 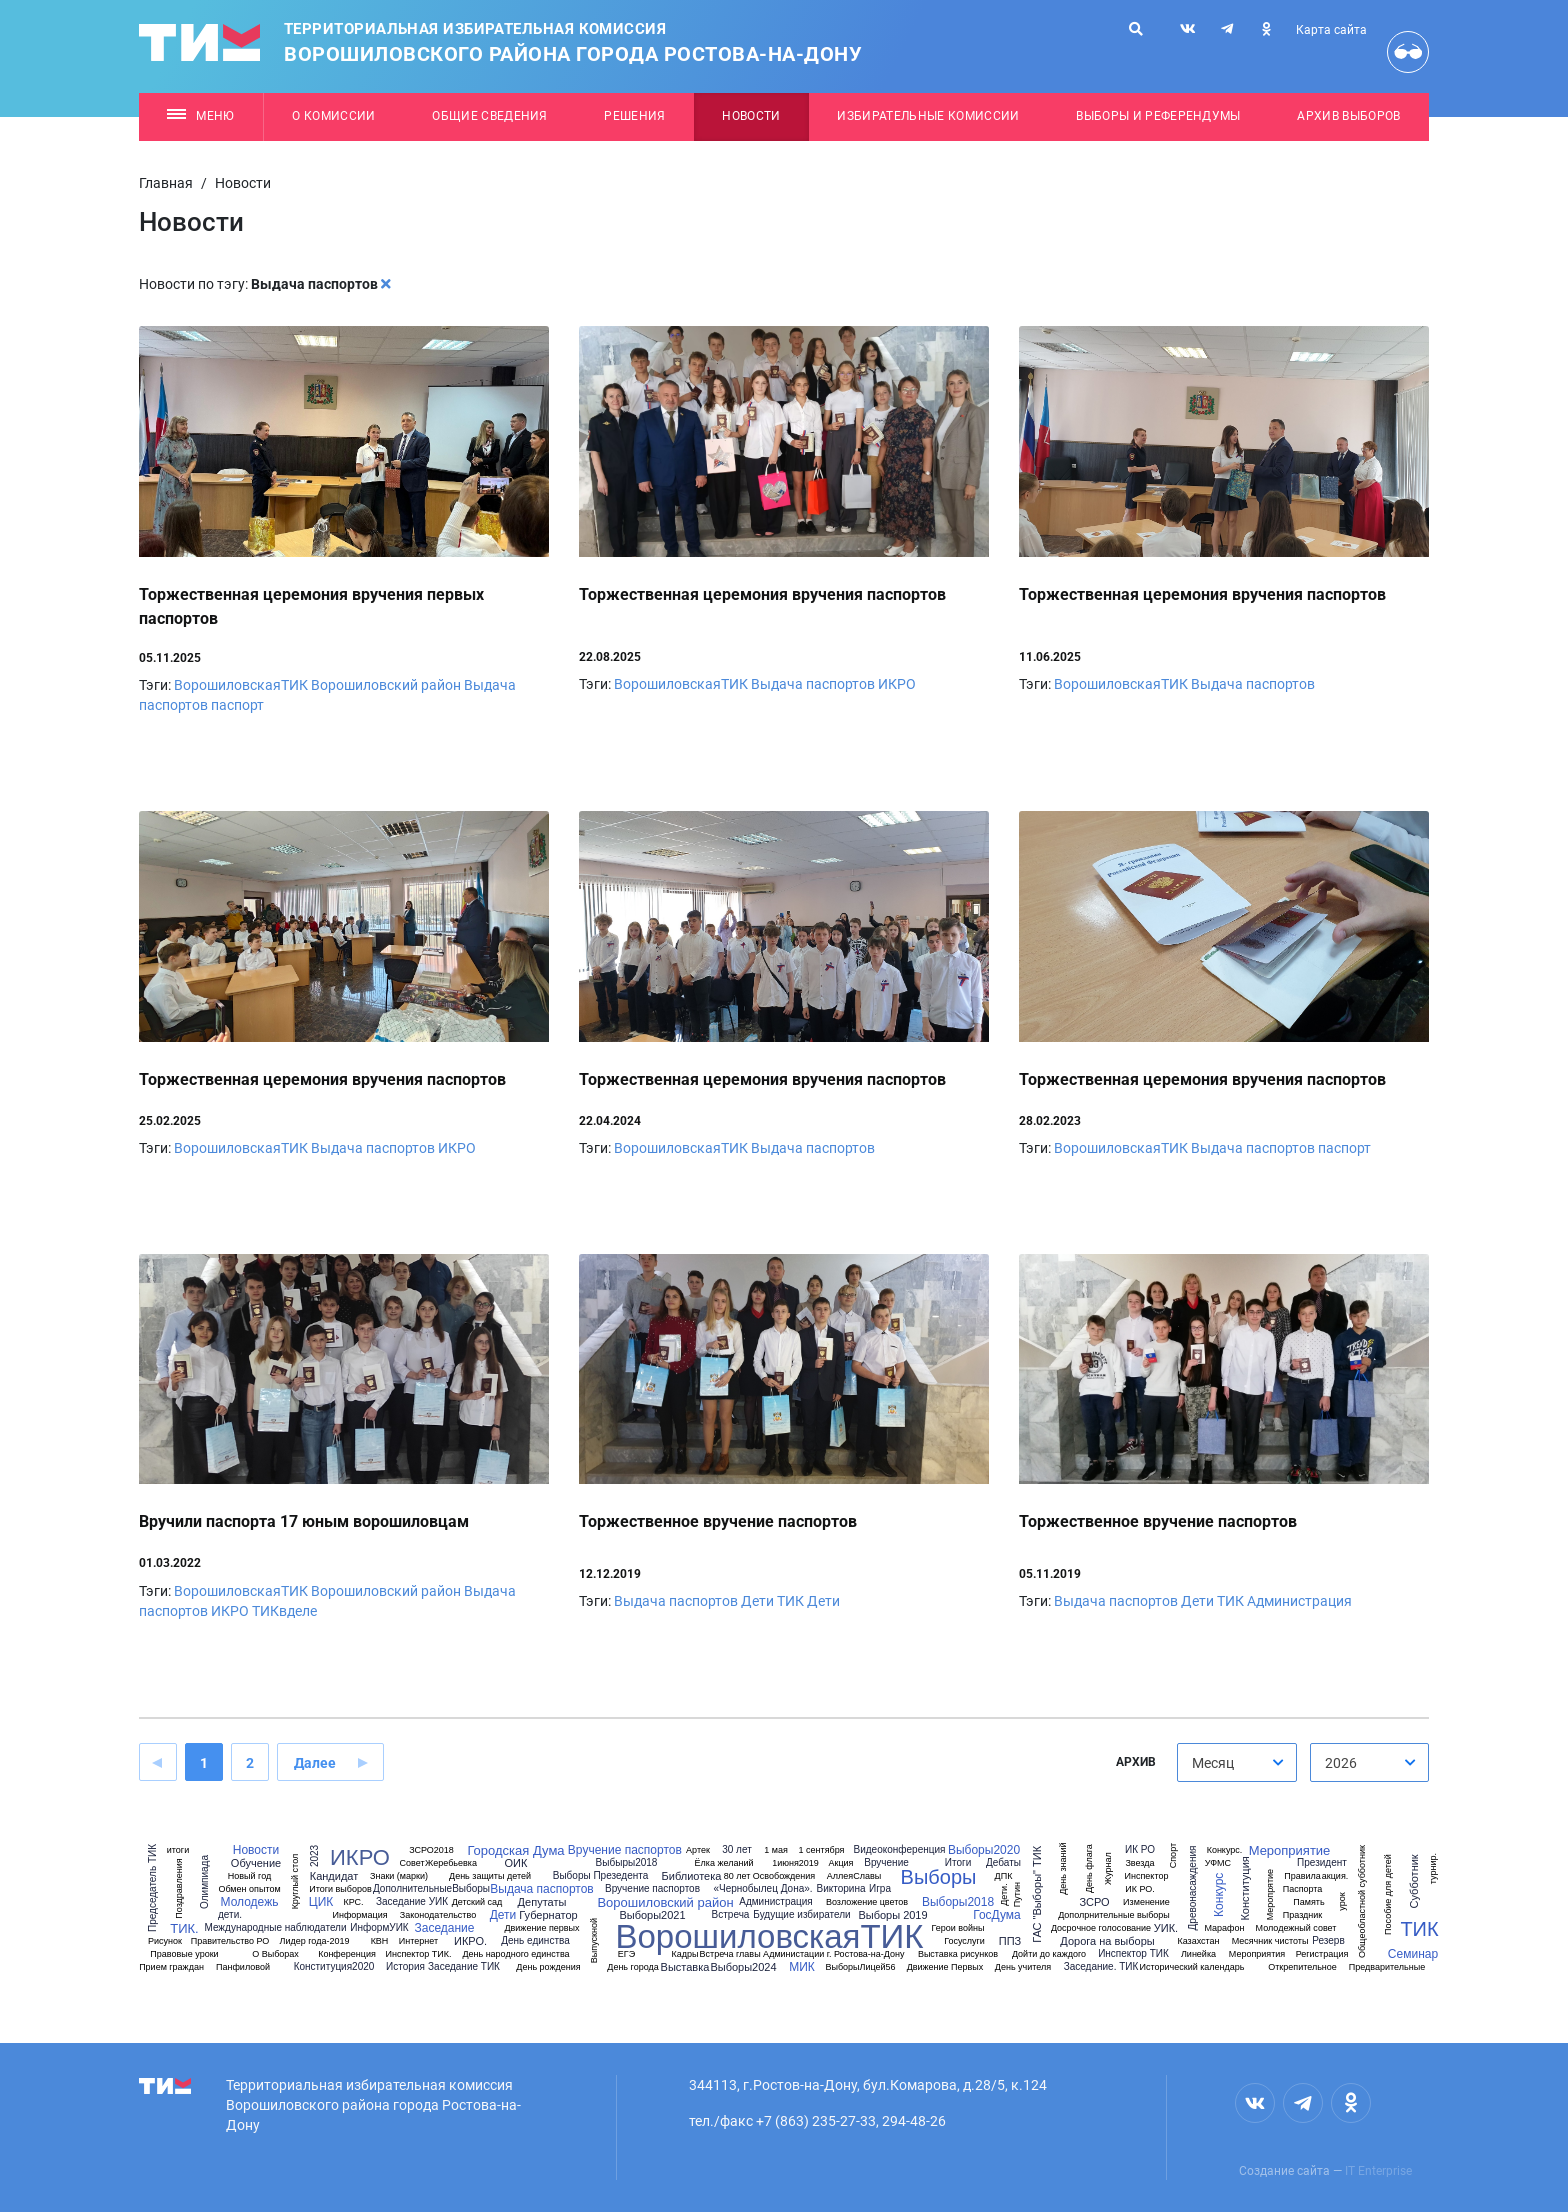 What do you see at coordinates (1308, 1902) in the screenshot?
I see `Память` at bounding box center [1308, 1902].